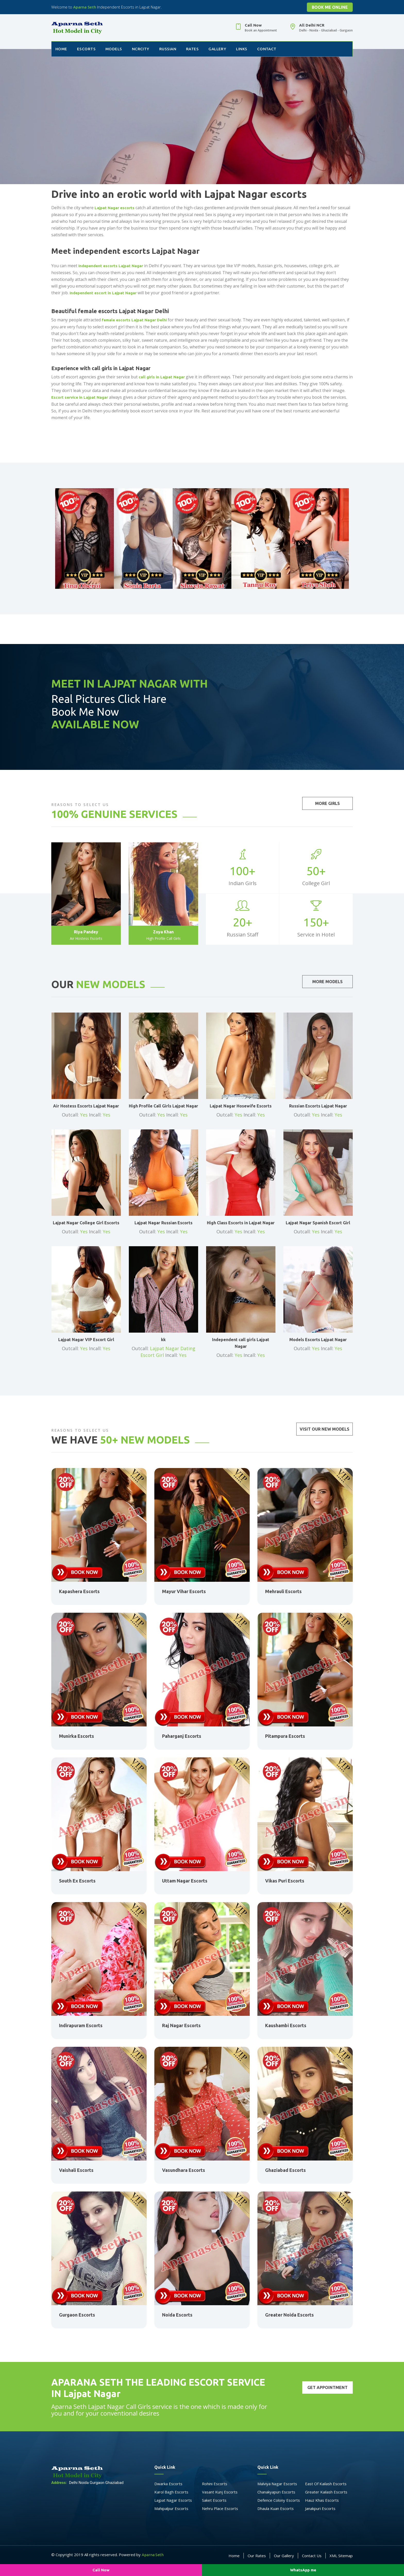  Describe the element at coordinates (220, 2492) in the screenshot. I see `Vasant Kunj Escorts` at that location.